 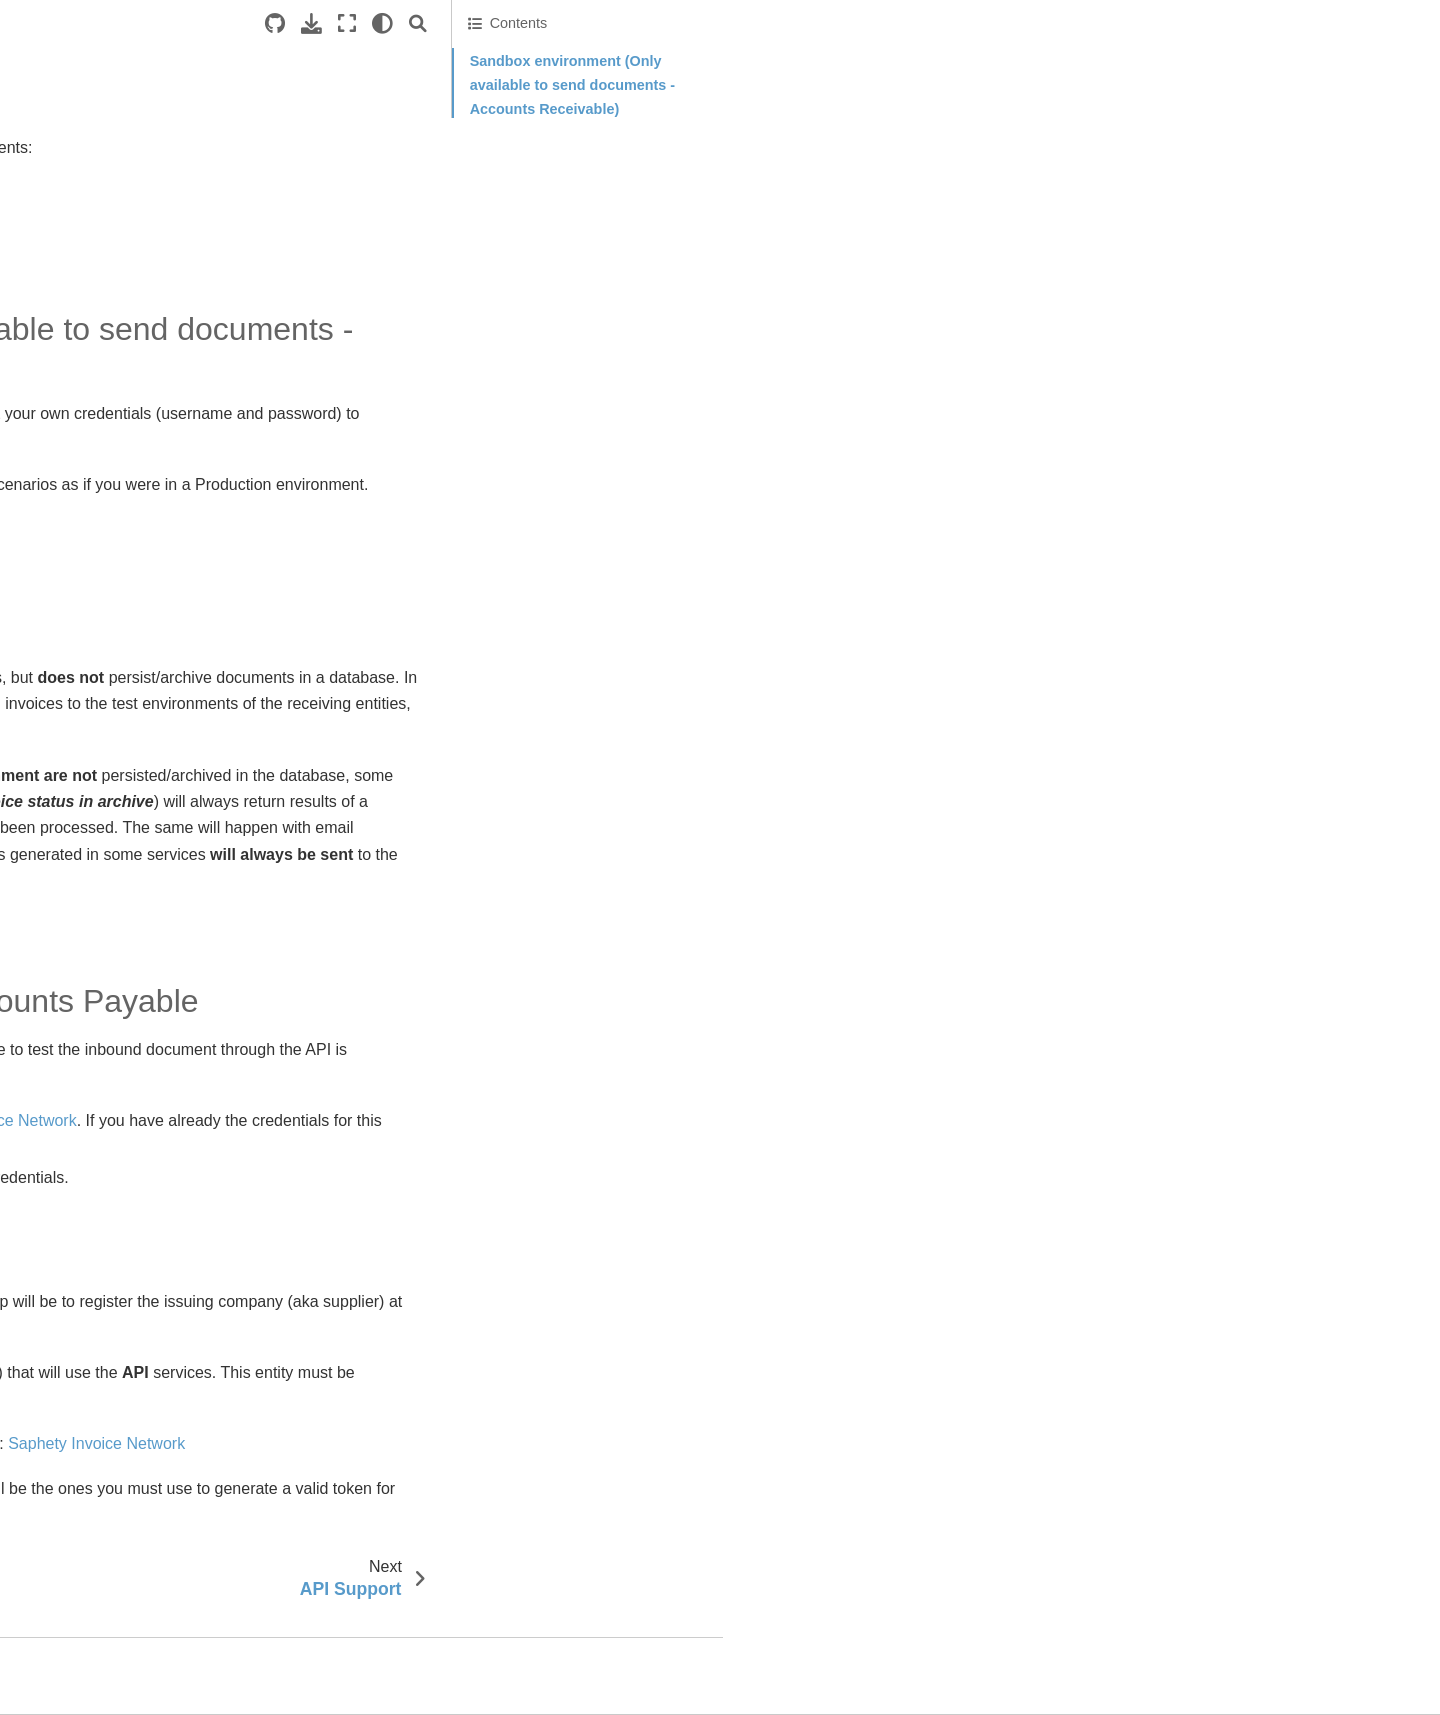 I want to click on Sandbox environment (Only available to send documents - Accounts Receivable), so click(x=1274, y=85).